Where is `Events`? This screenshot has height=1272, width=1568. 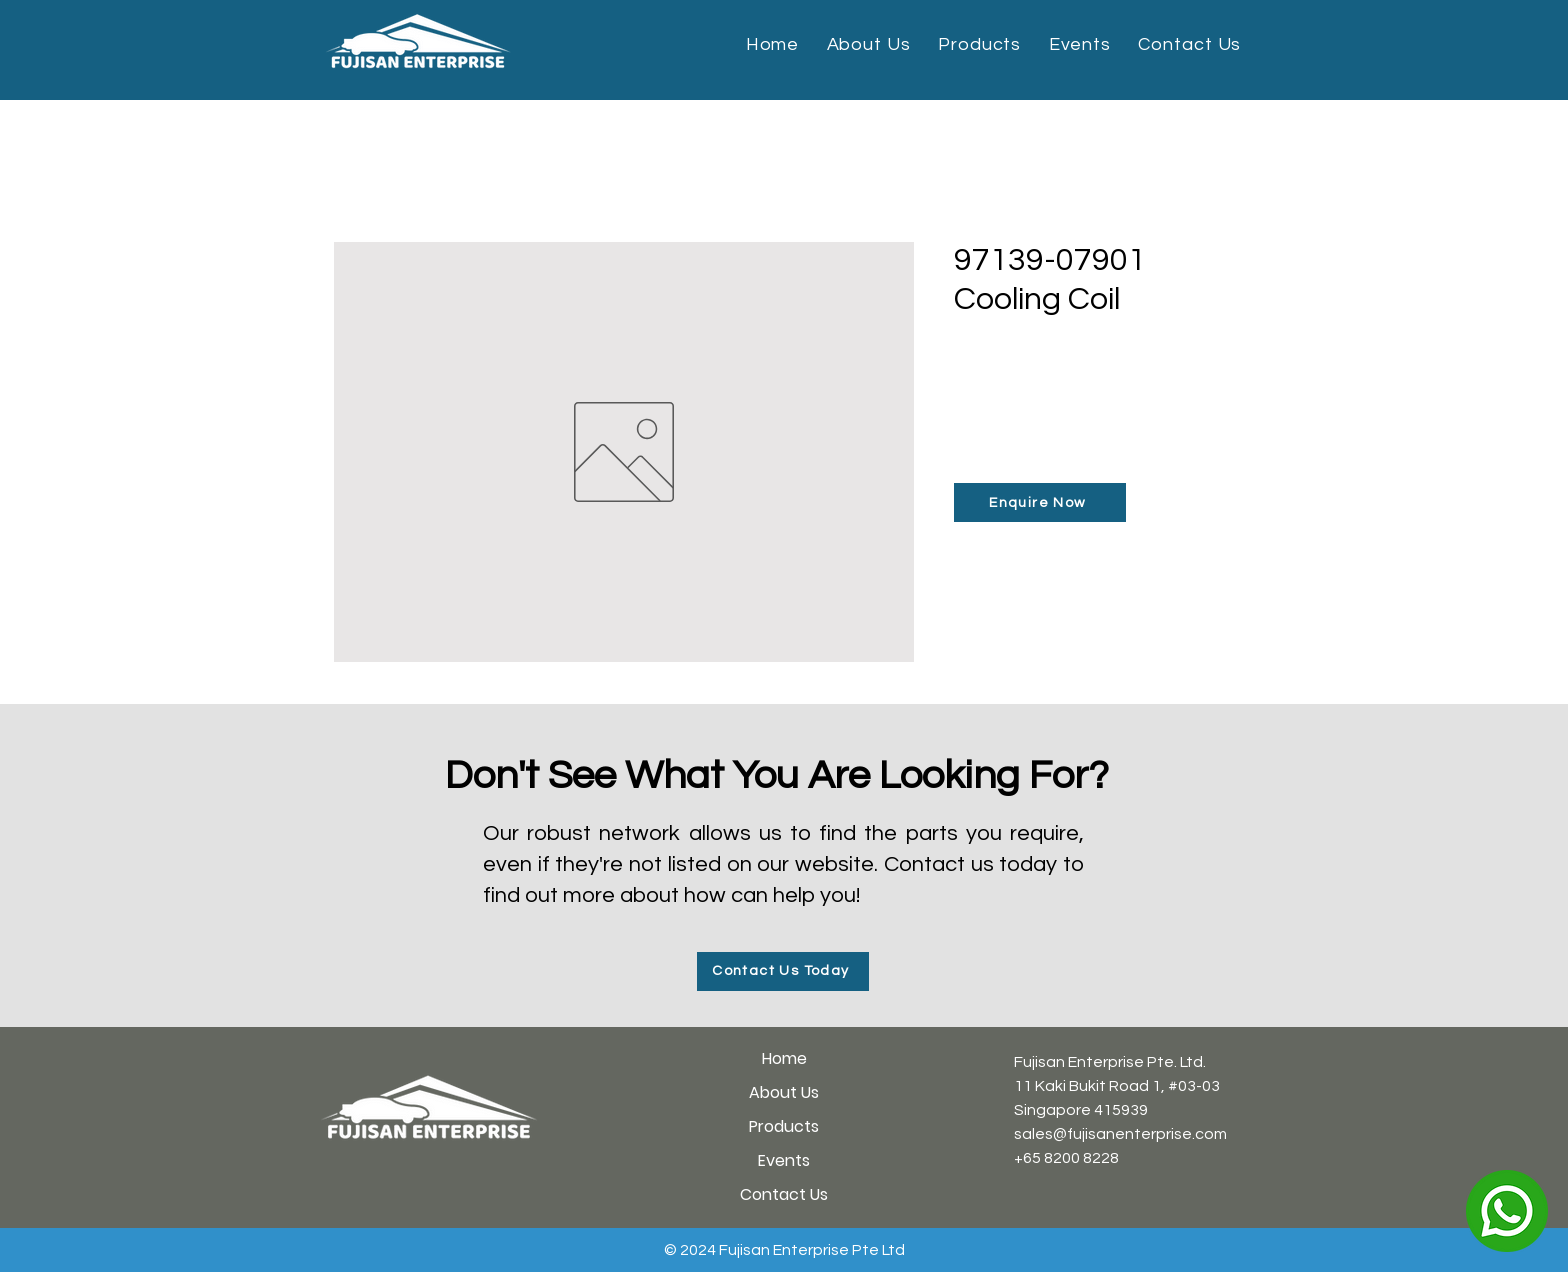
Events is located at coordinates (784, 1160).